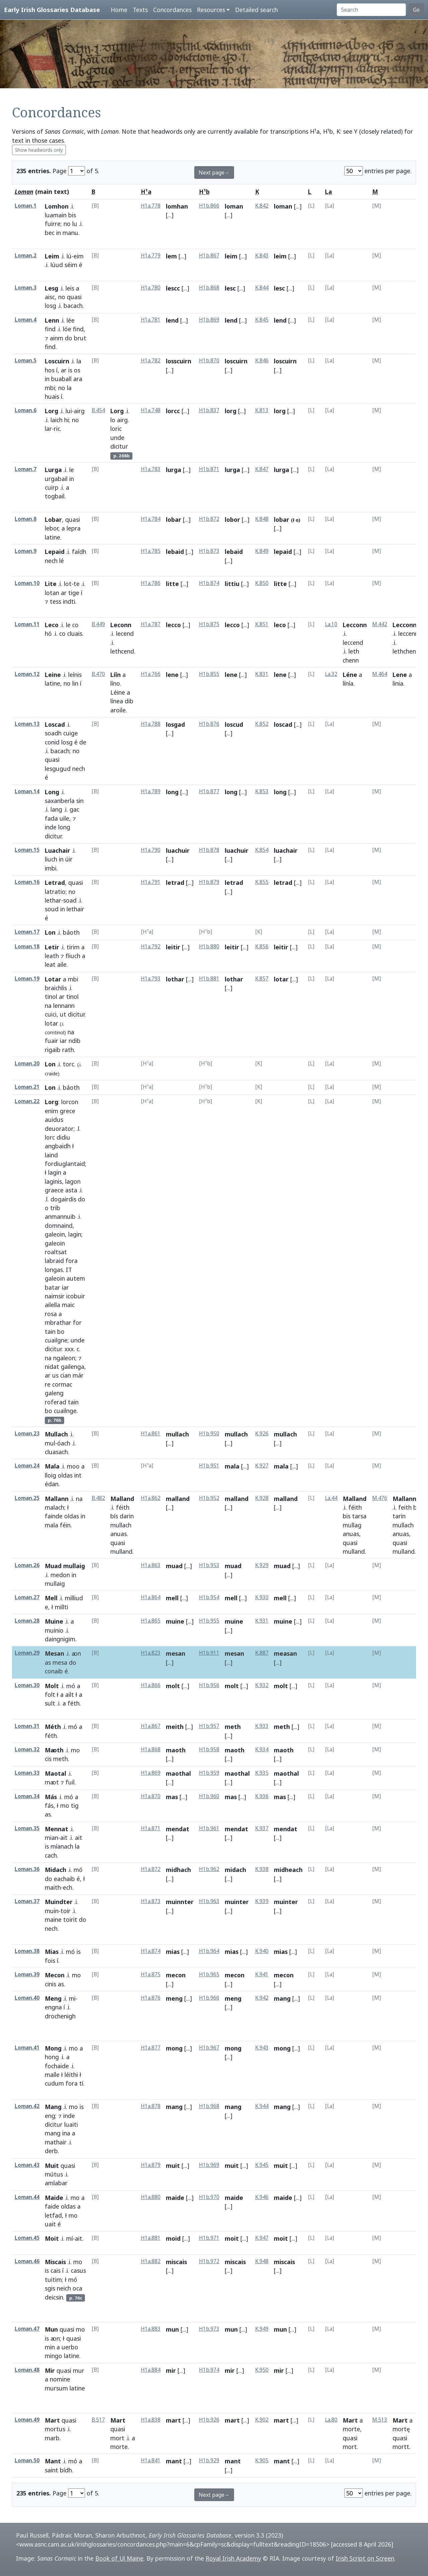  I want to click on H1a.866, so click(150, 1685).